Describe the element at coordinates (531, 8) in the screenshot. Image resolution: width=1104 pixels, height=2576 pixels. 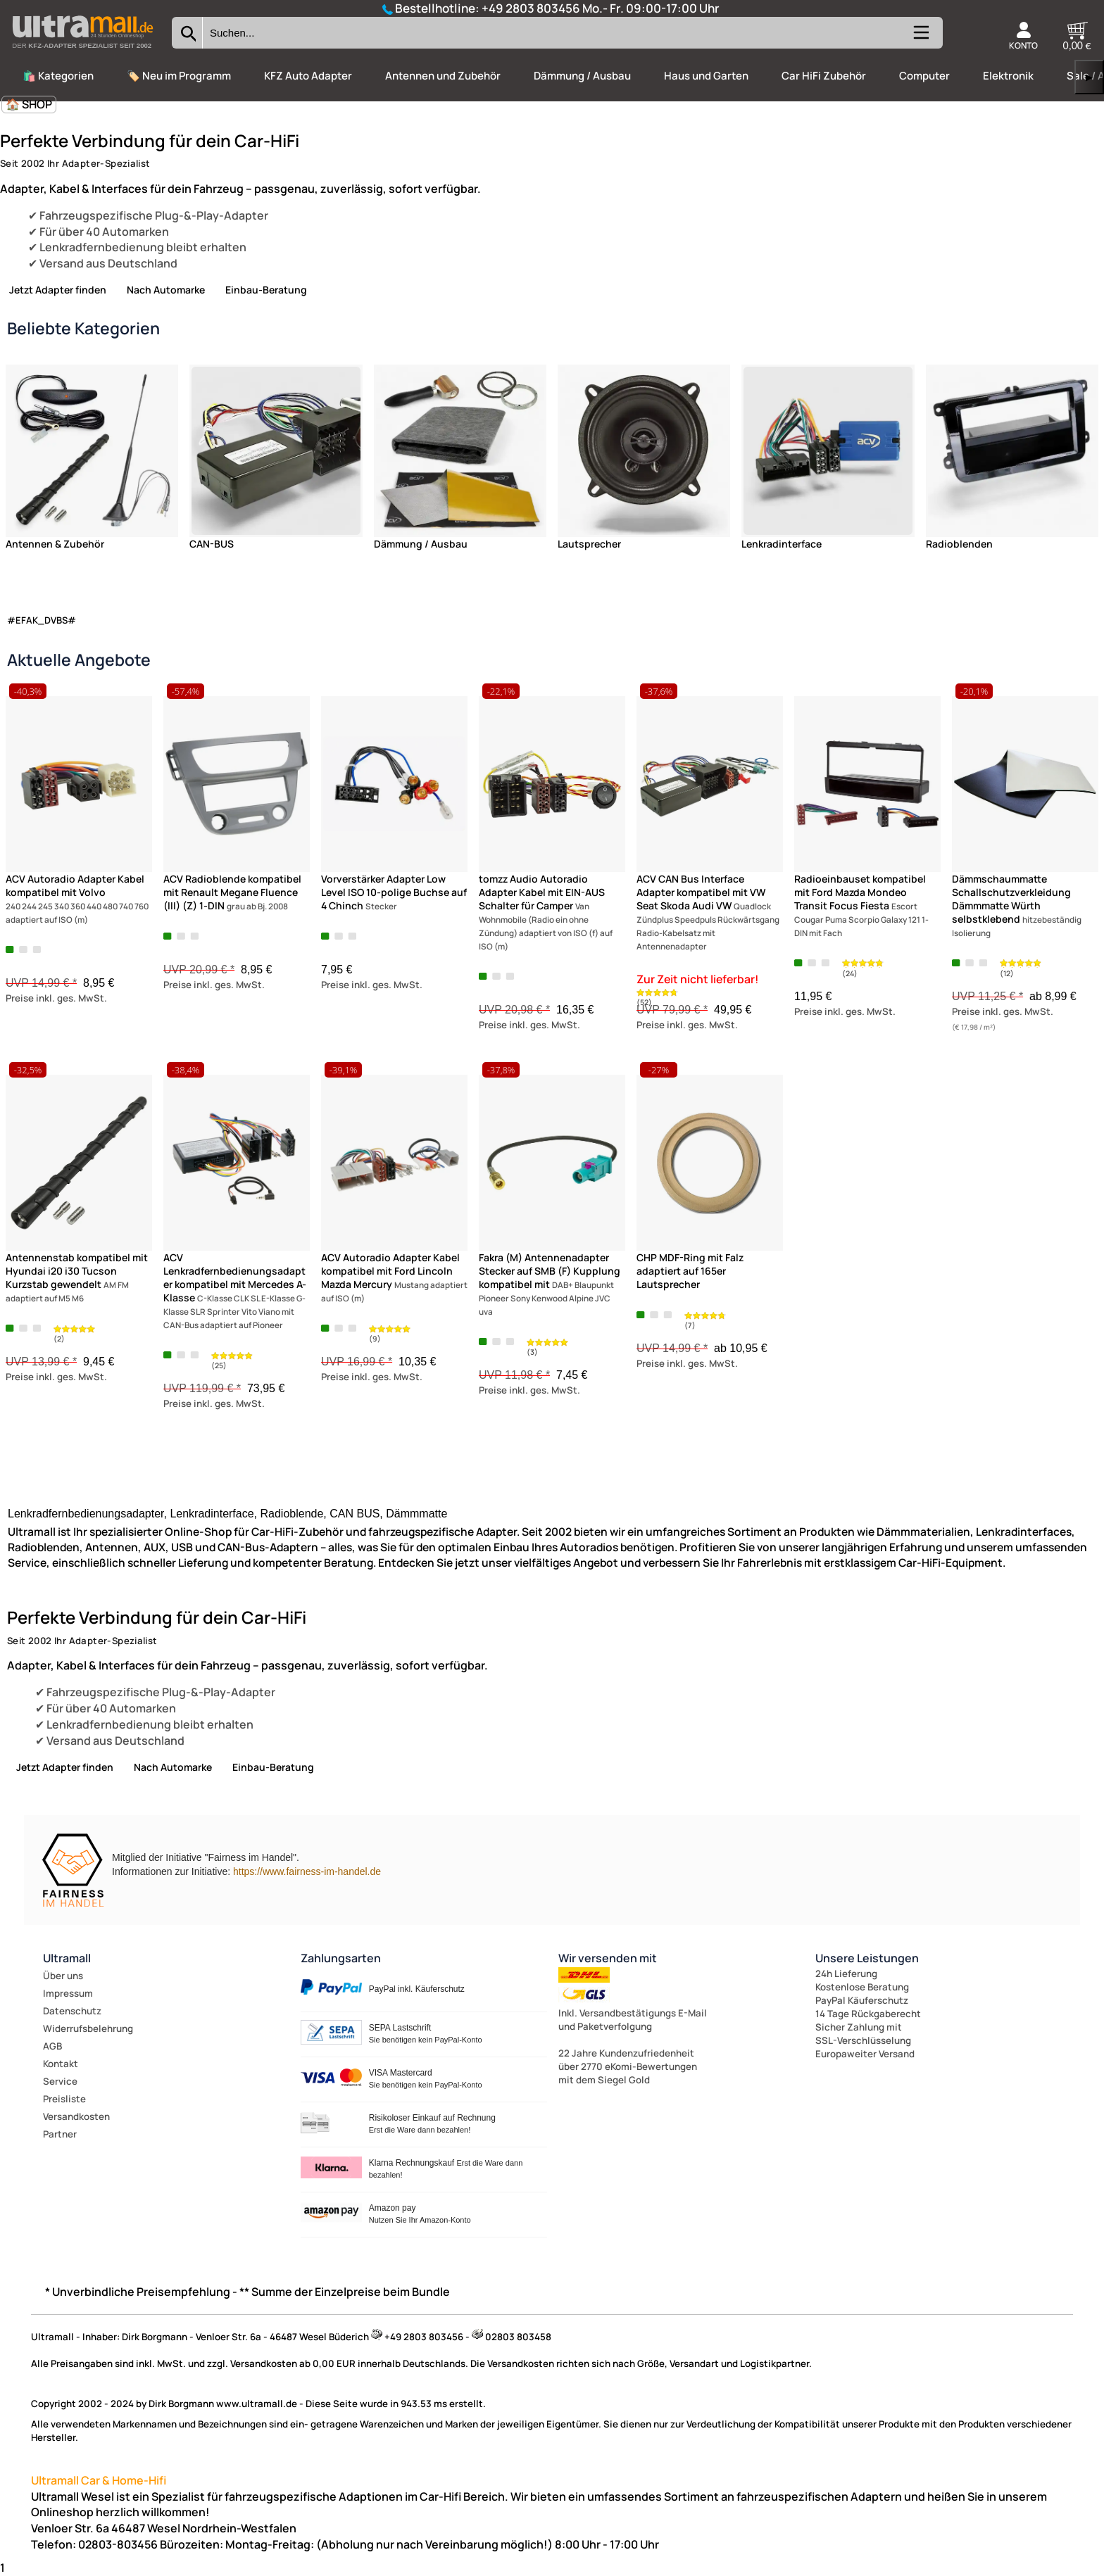
I see `+49 2803 803456` at that location.